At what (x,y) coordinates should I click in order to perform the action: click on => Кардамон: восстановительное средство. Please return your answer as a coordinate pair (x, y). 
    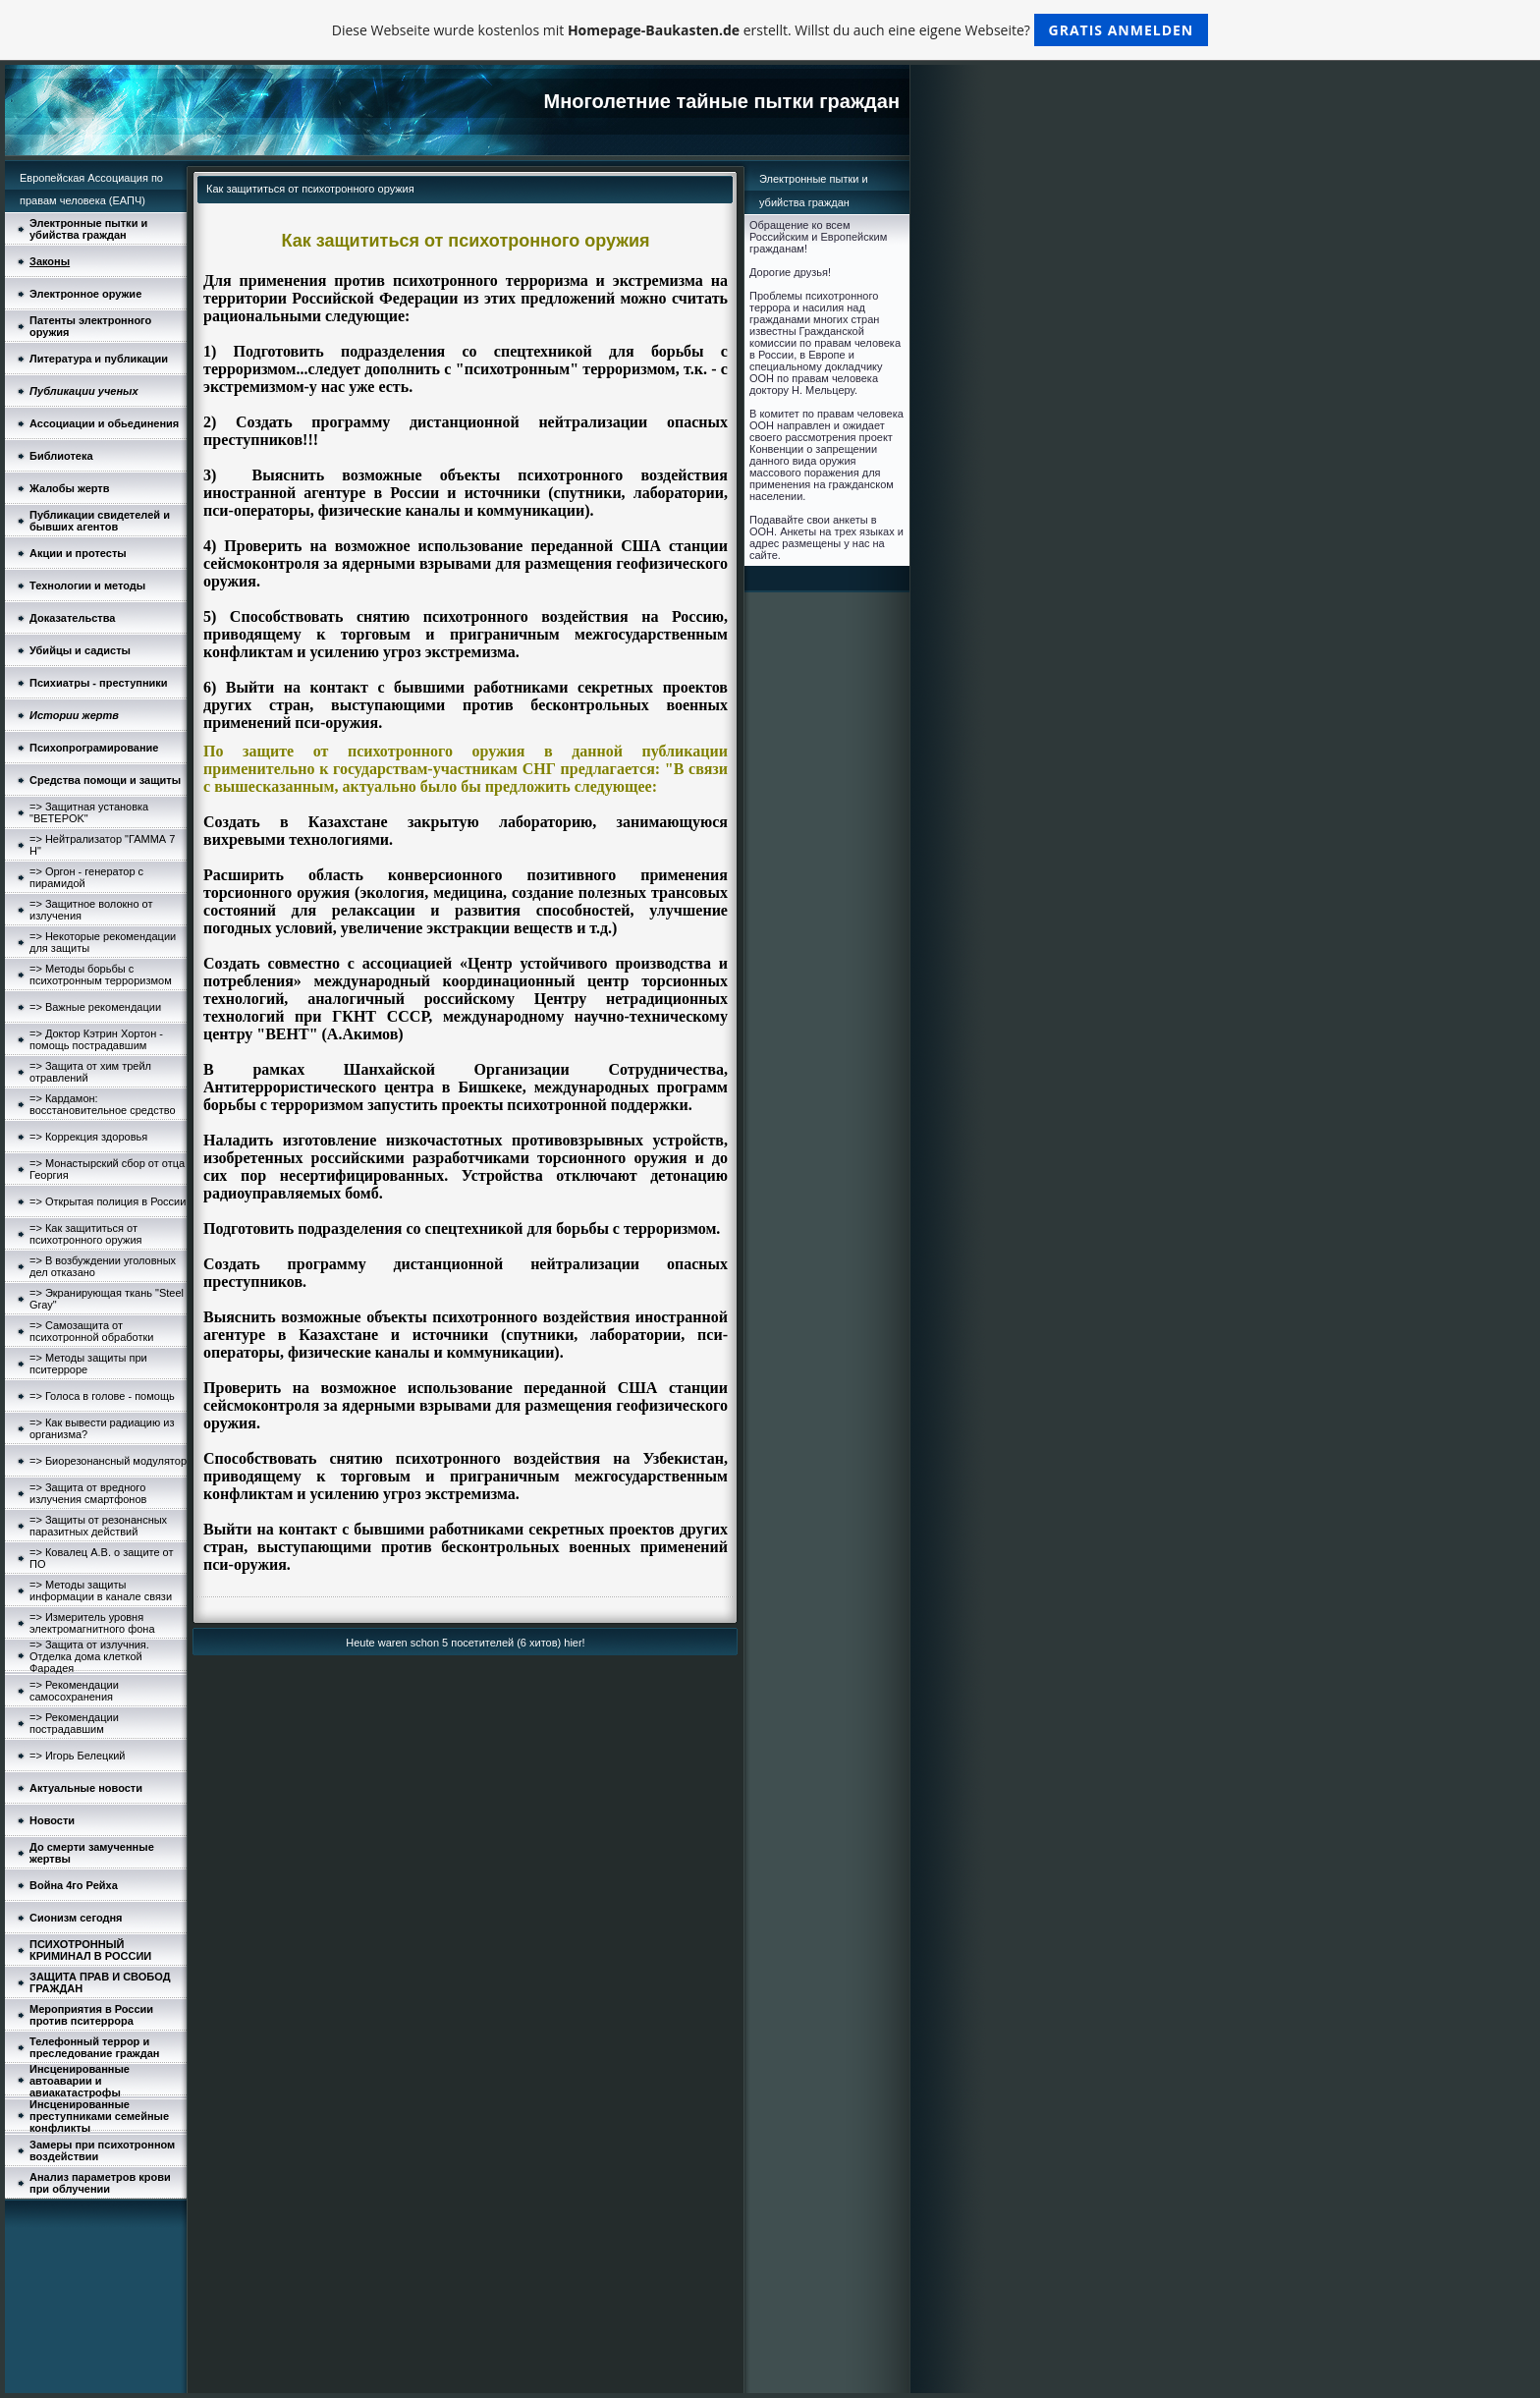
    Looking at the image, I should click on (102, 1104).